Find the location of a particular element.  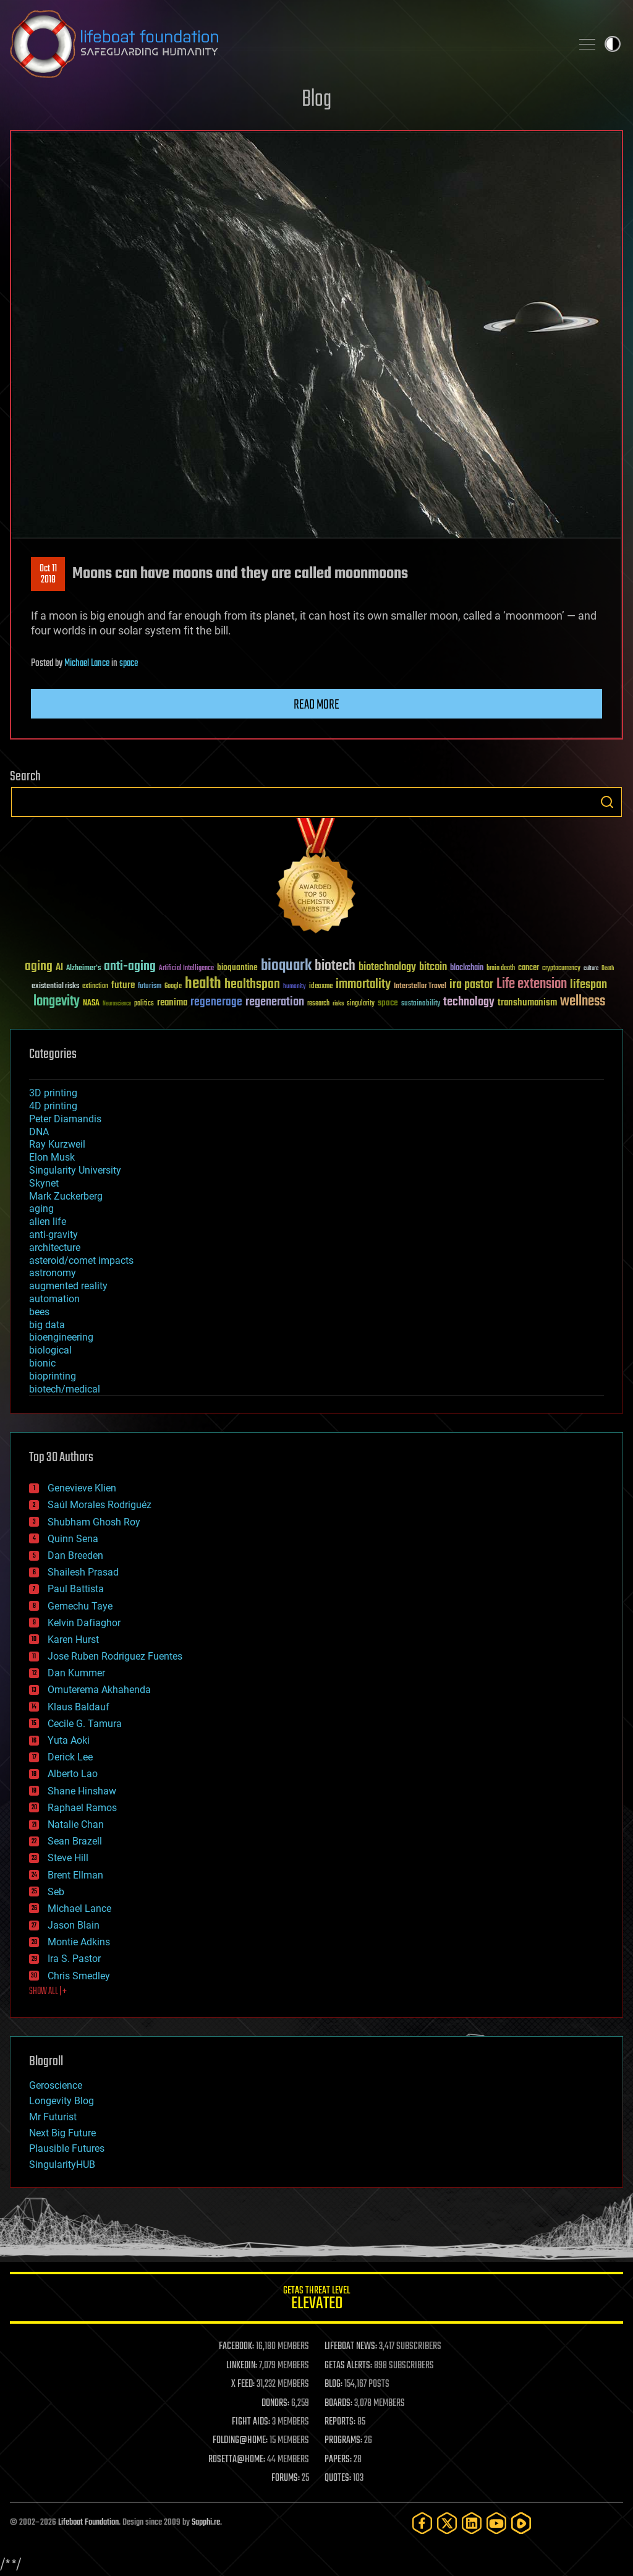

bioquark [bioquark (189 items)] is located at coordinates (286, 966).